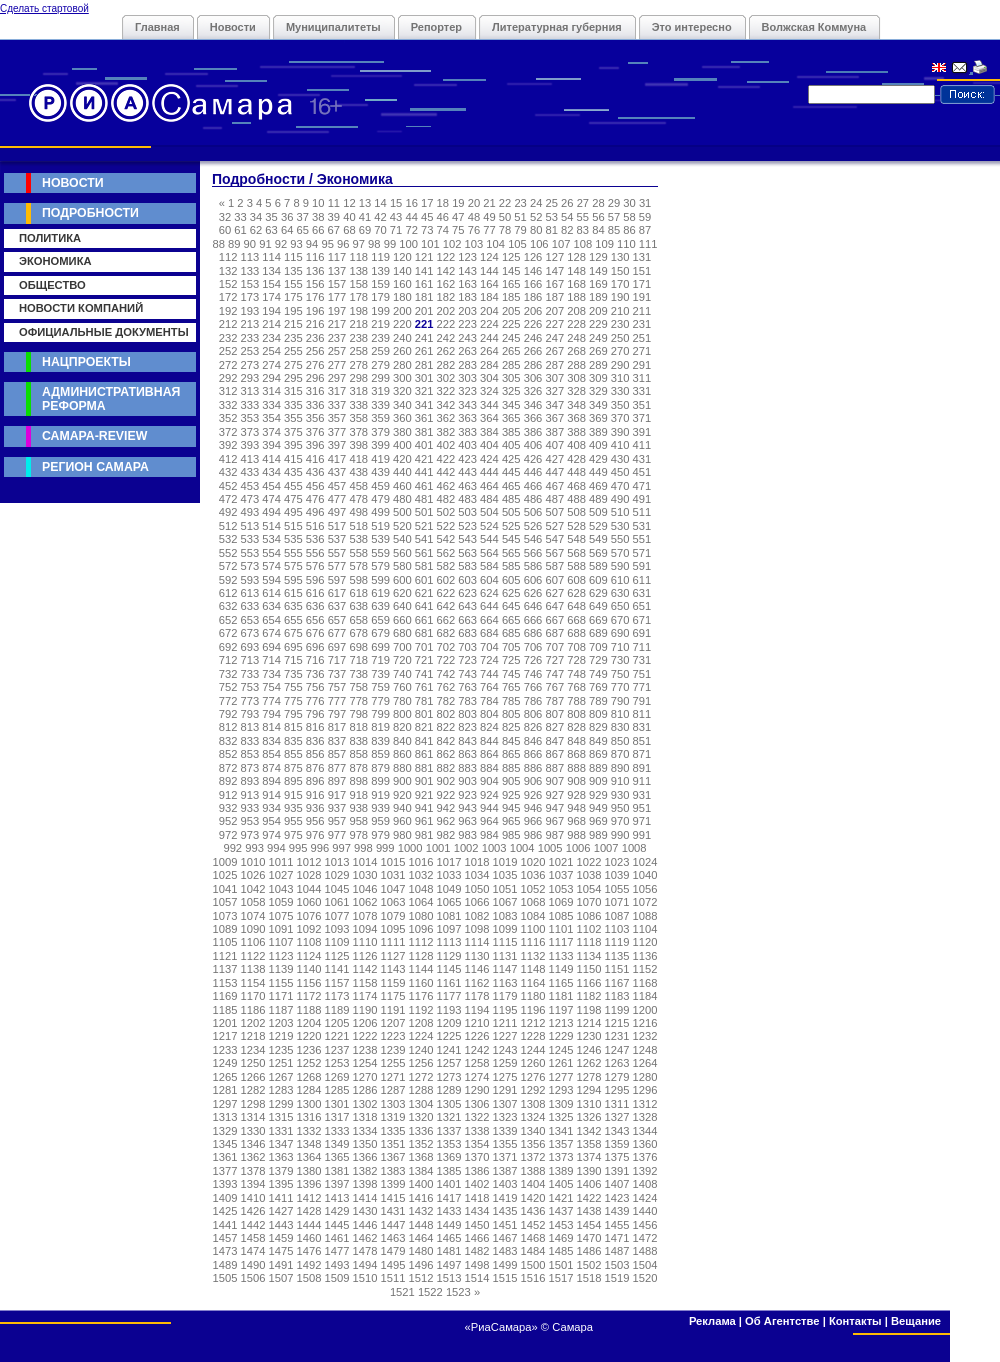 Image resolution: width=1000 pixels, height=1362 pixels. Describe the element at coordinates (446, 257) in the screenshot. I see `122` at that location.